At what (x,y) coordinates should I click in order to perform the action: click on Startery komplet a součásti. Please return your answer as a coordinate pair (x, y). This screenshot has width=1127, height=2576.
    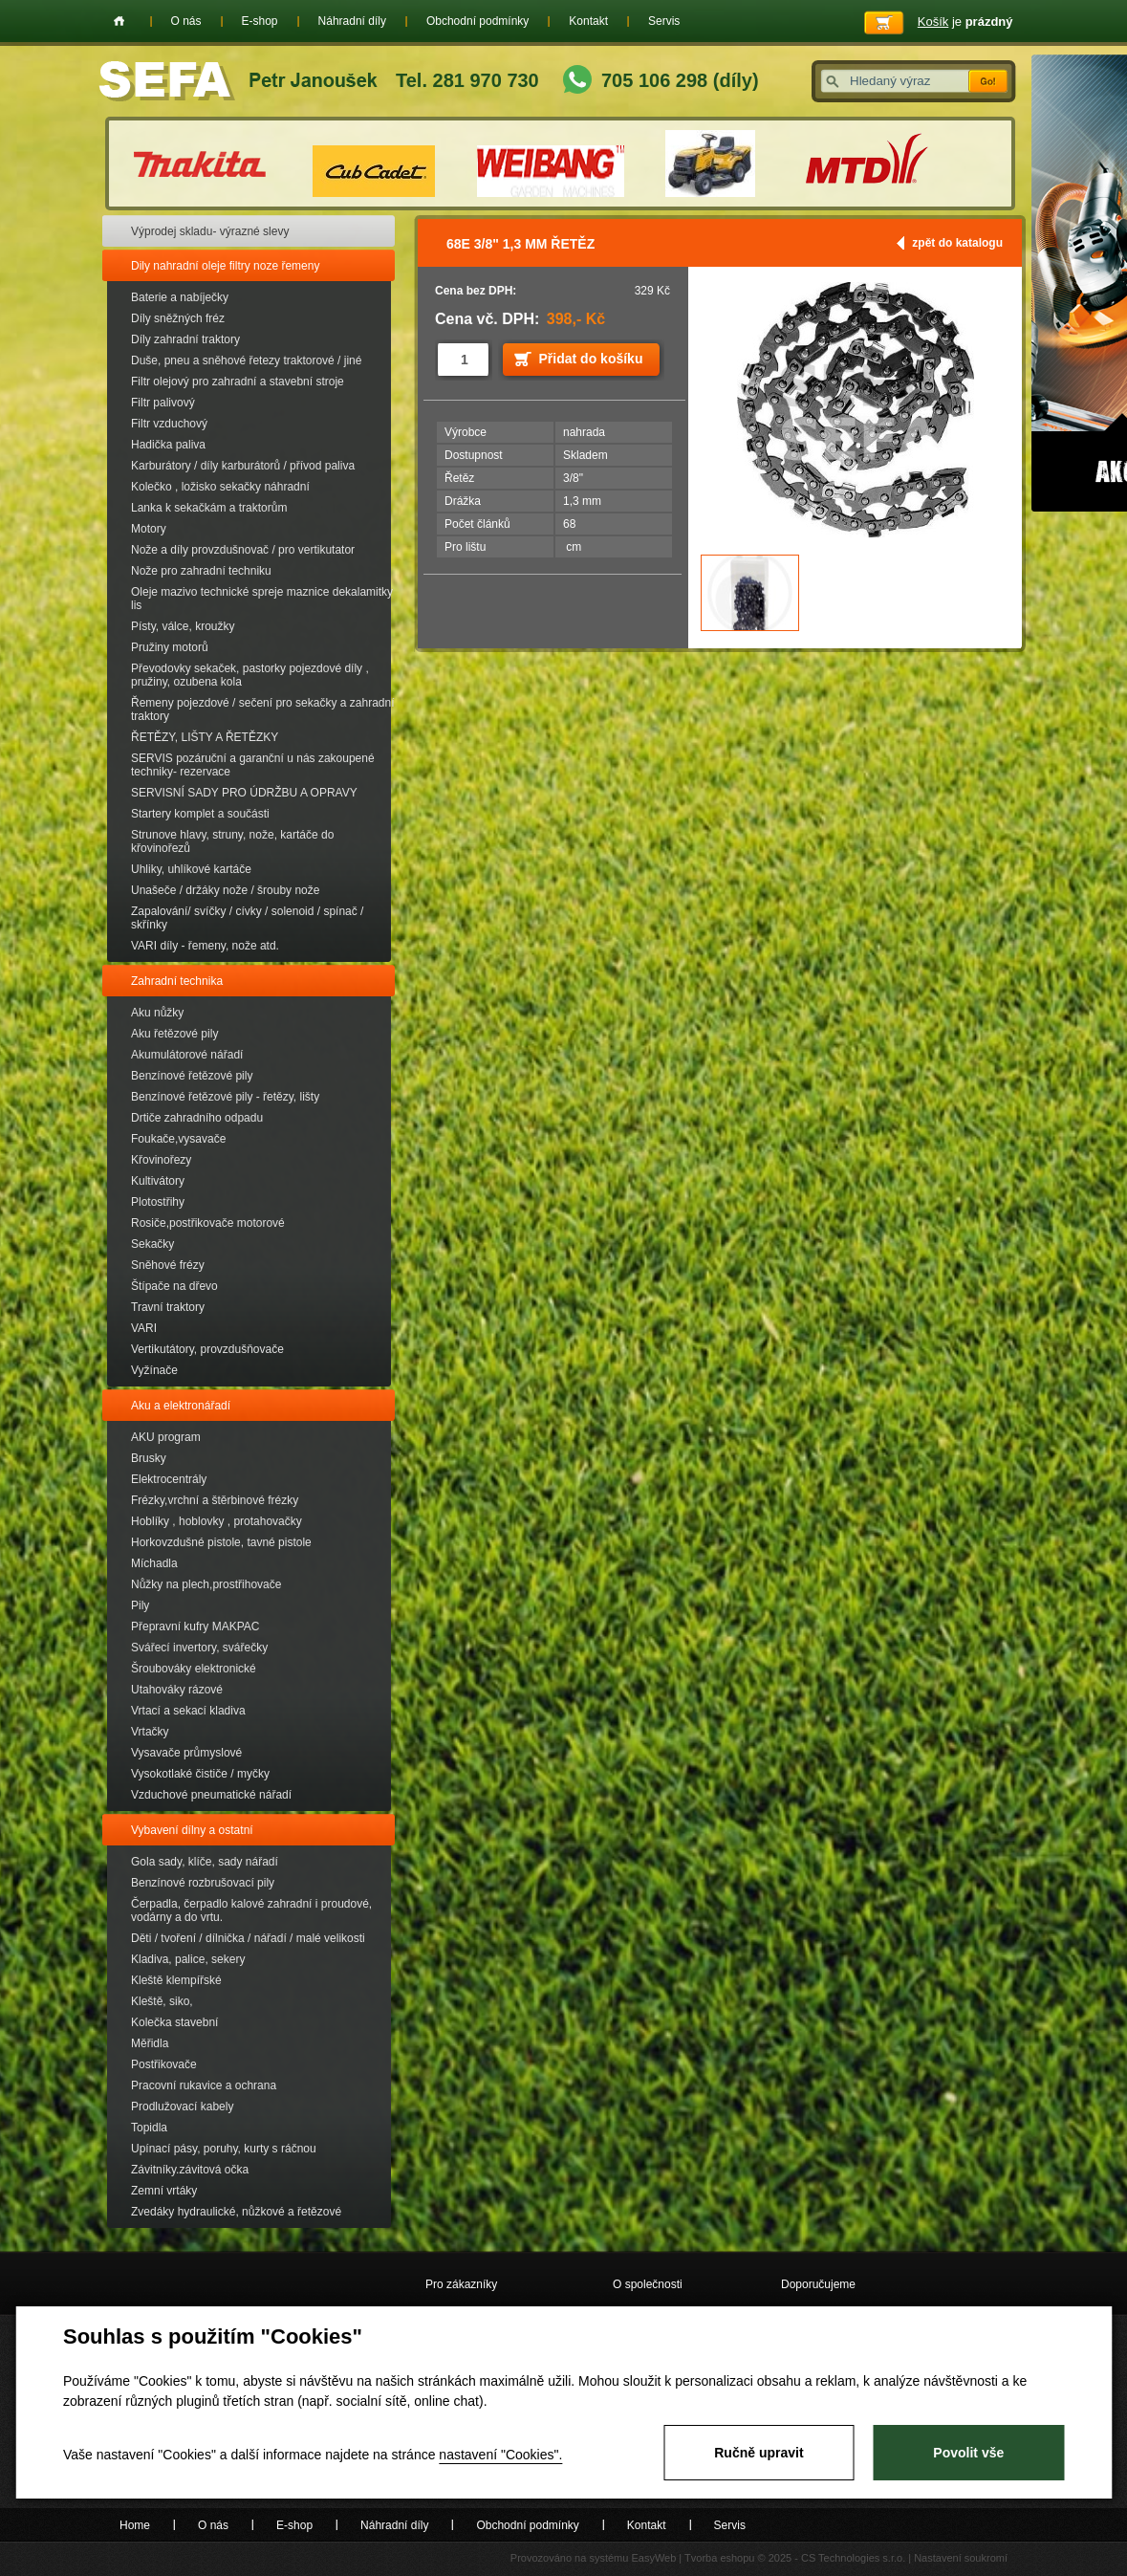
    Looking at the image, I should click on (200, 813).